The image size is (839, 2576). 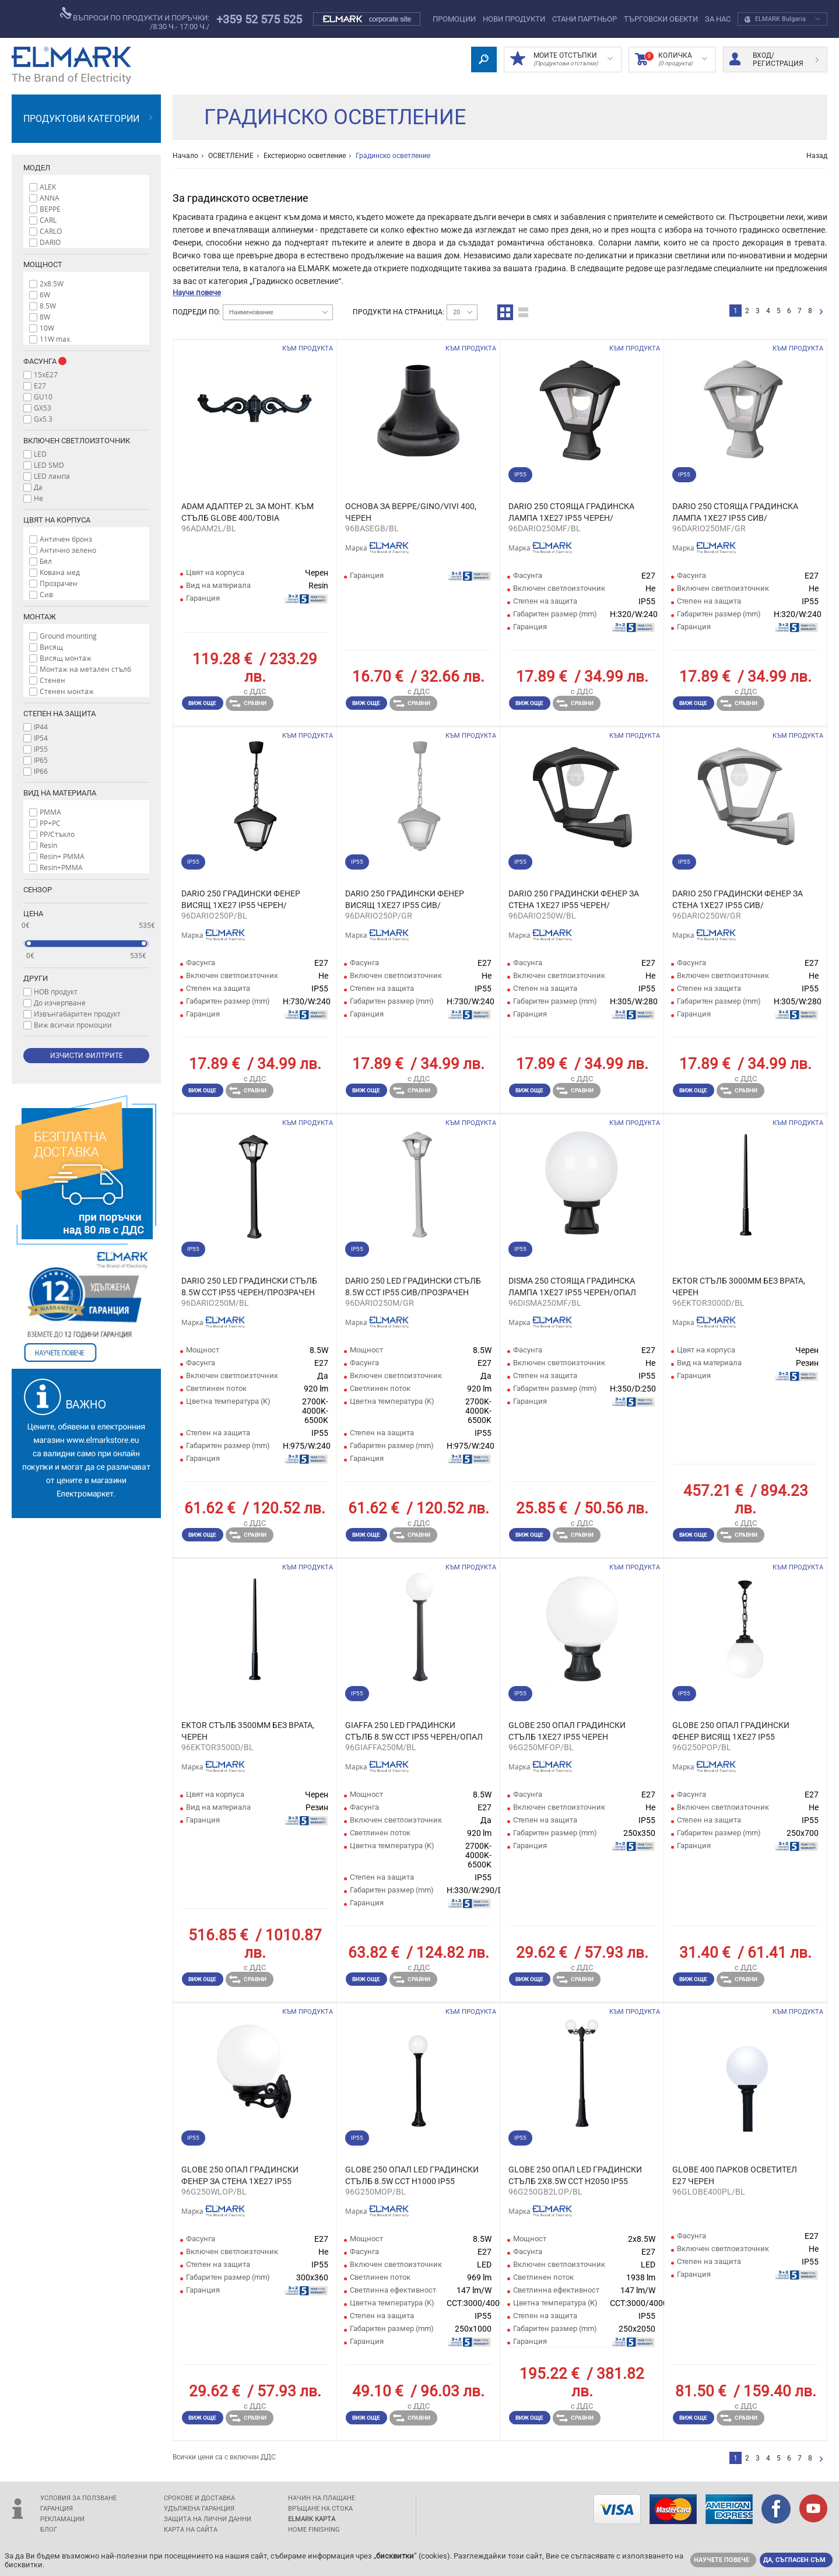 What do you see at coordinates (821, 312) in the screenshot?
I see `следваща` at bounding box center [821, 312].